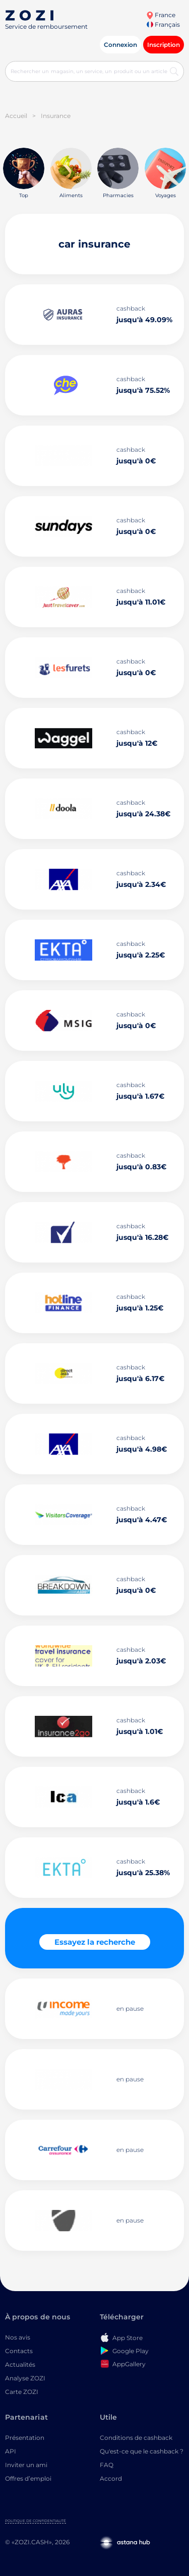 This screenshot has width=189, height=2576. I want to click on Contacts, so click(19, 2351).